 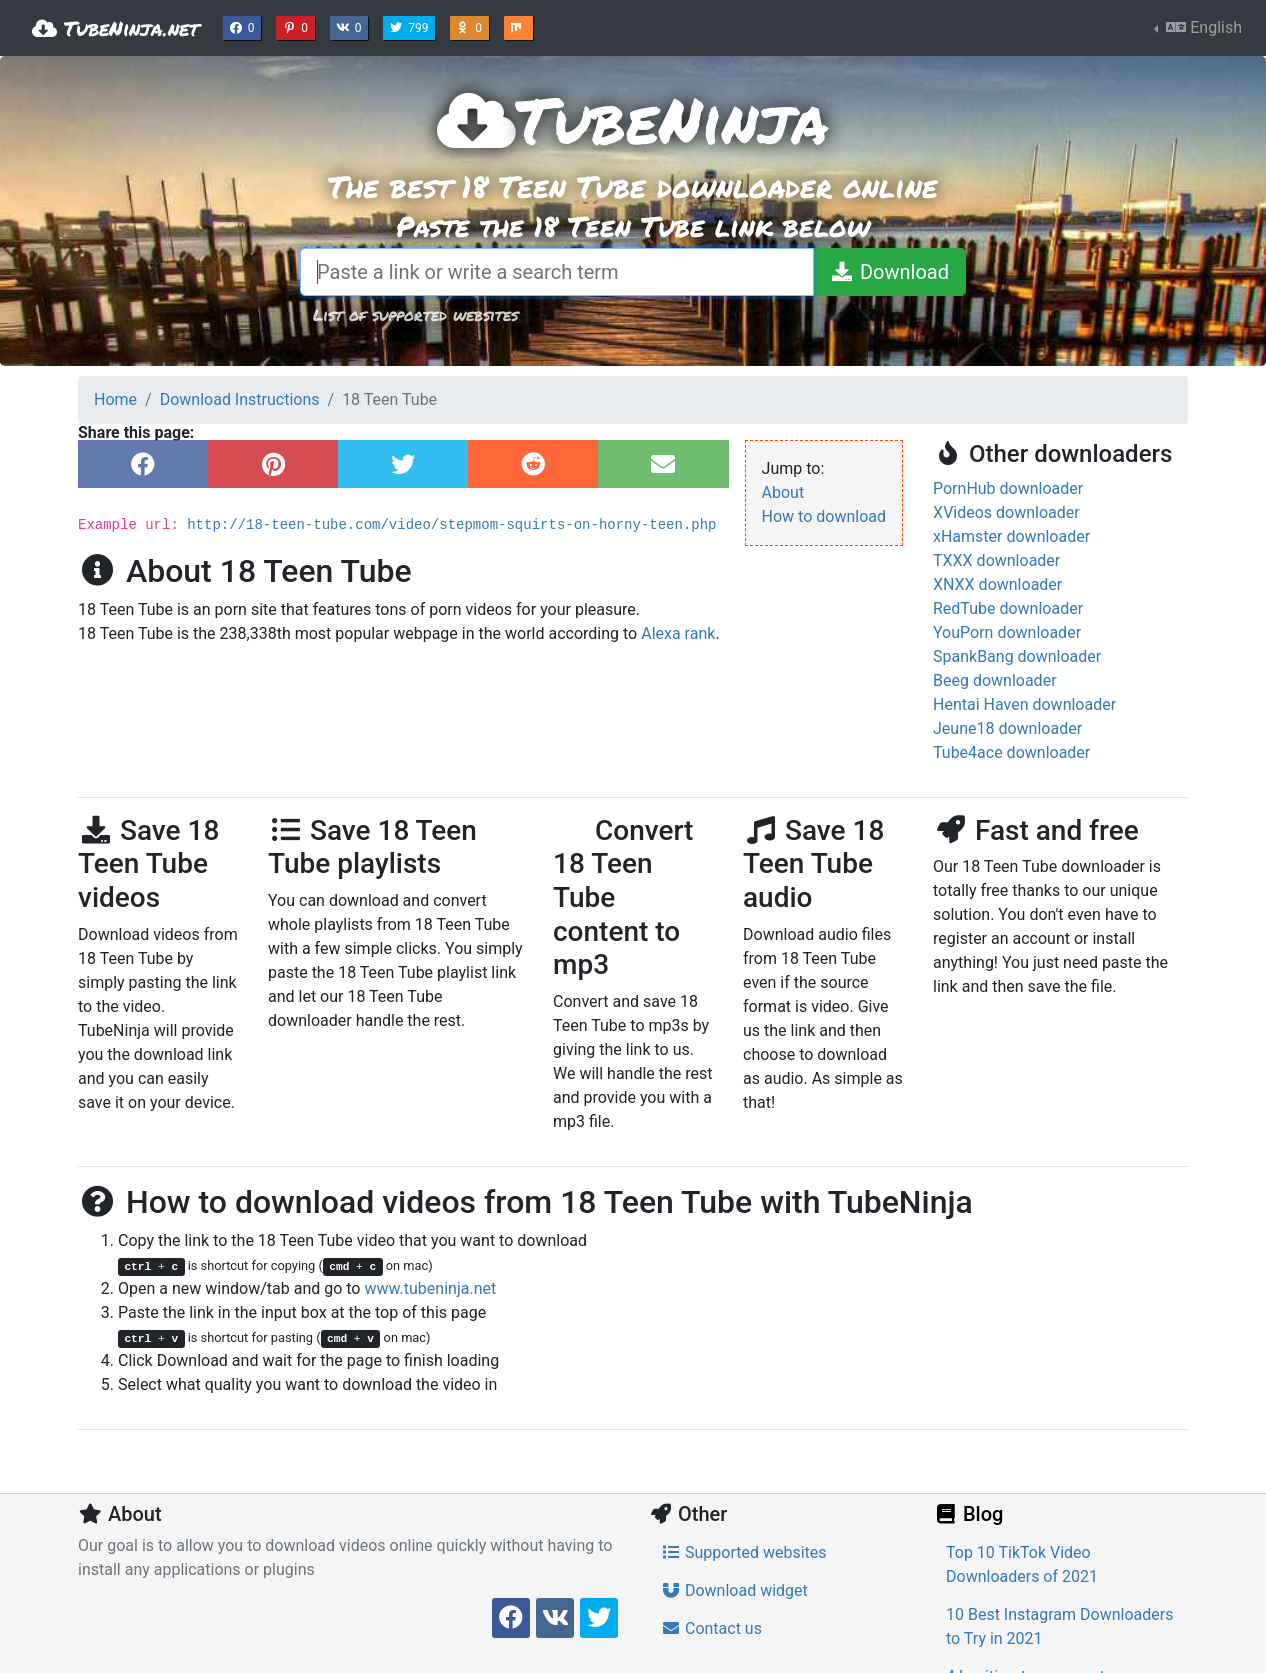 I want to click on Jeune18 downloader, so click(x=1007, y=728).